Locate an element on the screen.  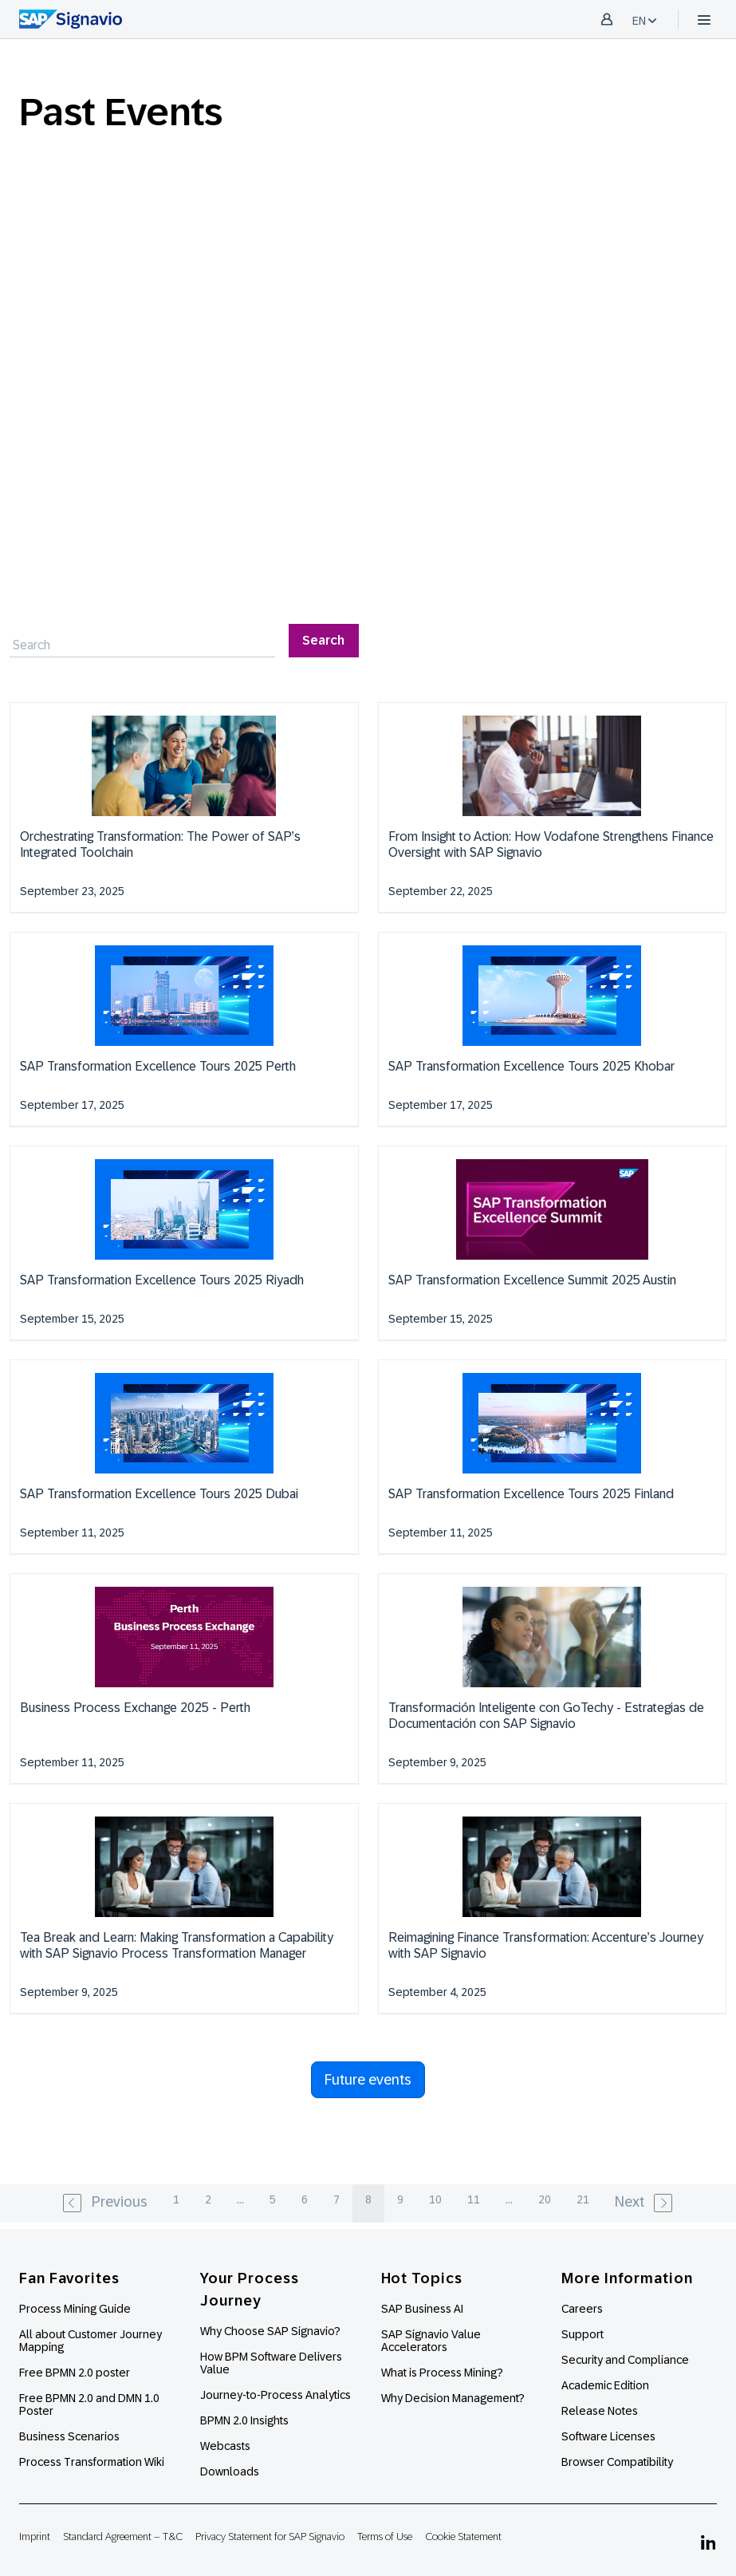
Webcasts is located at coordinates (225, 2446).